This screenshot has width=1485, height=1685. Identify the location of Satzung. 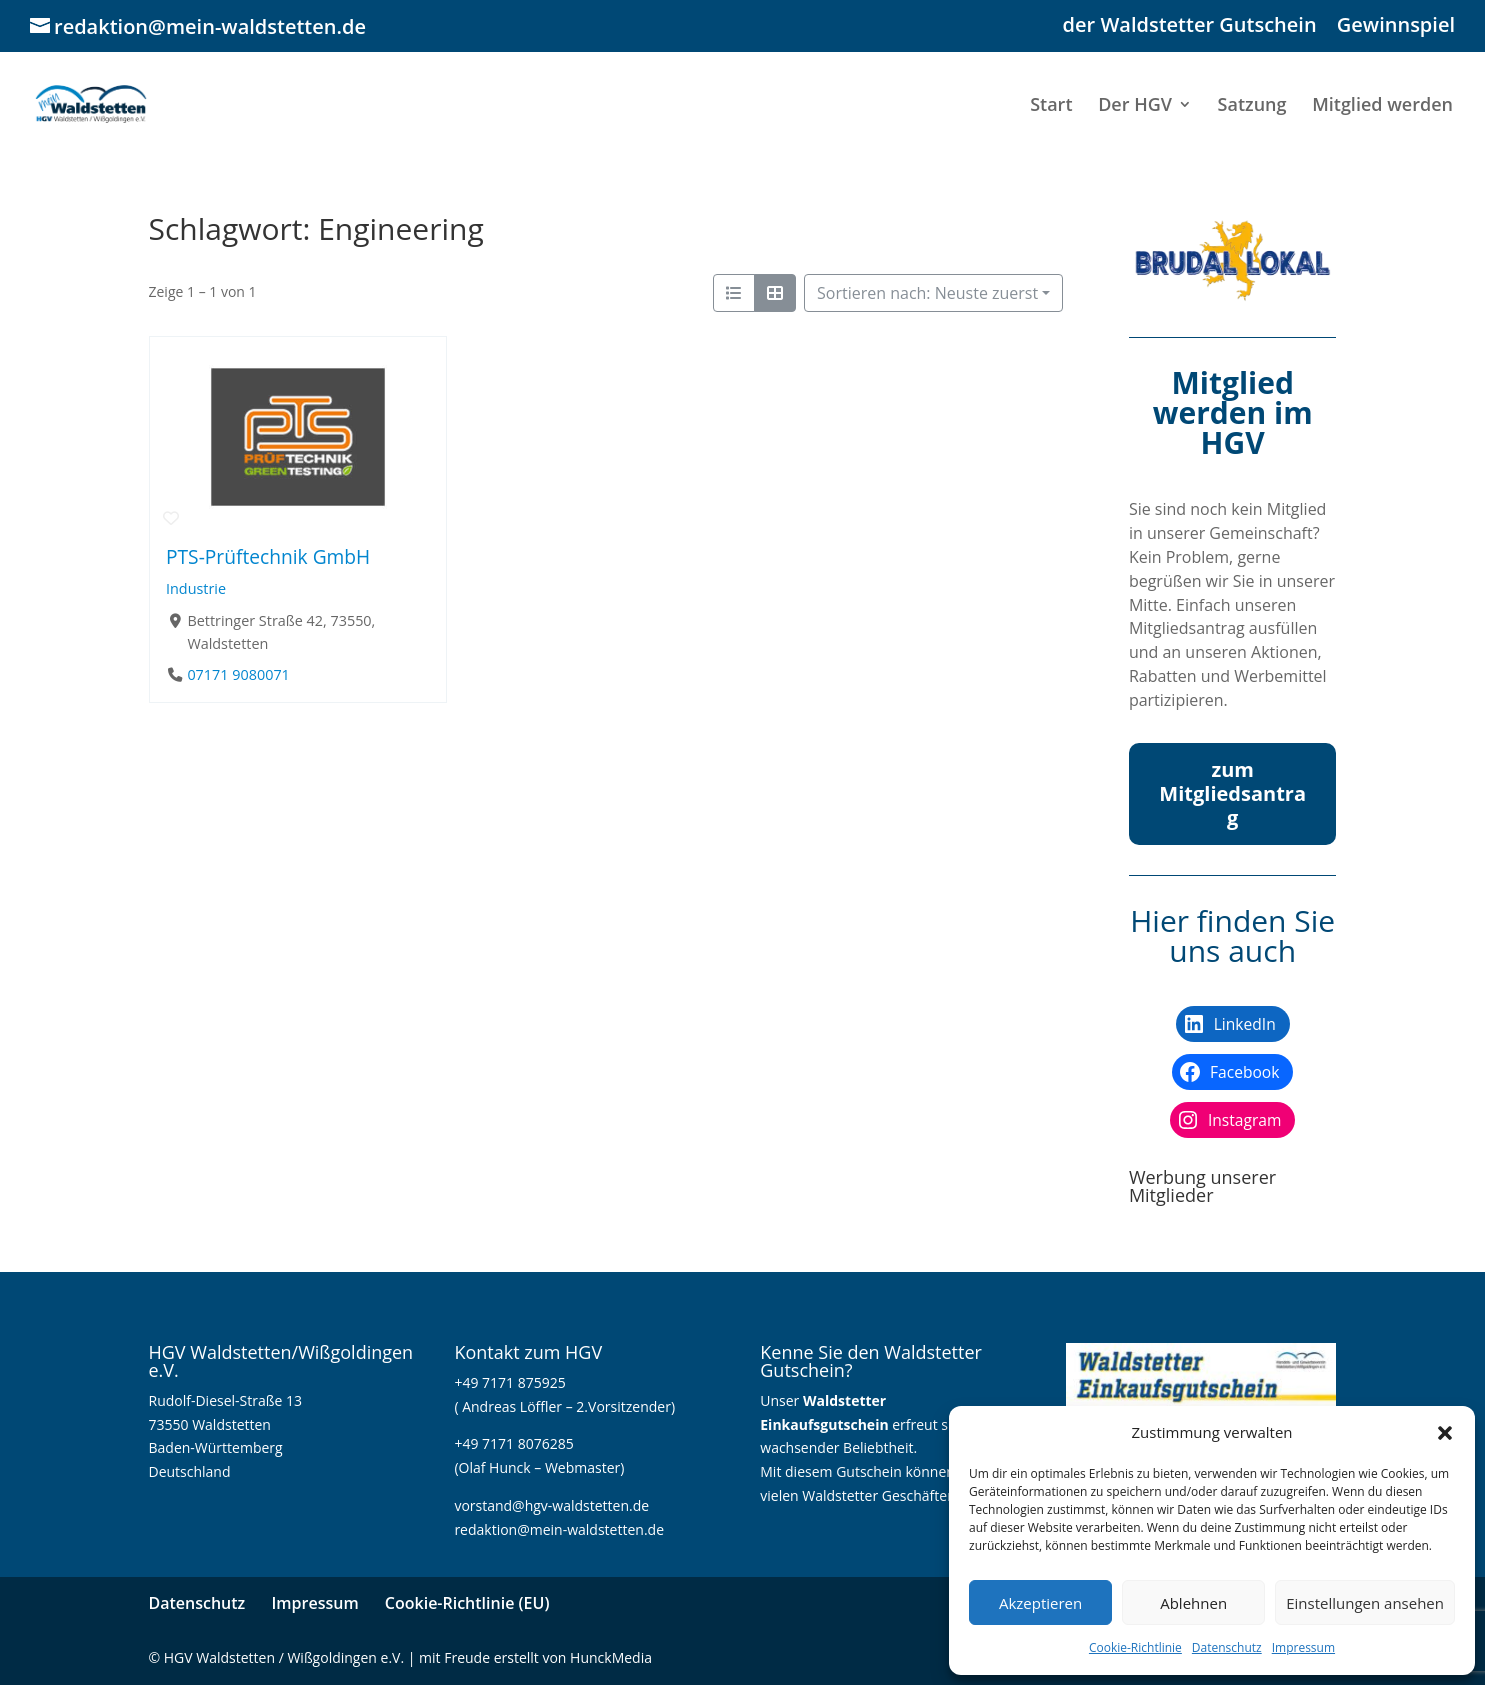
(1252, 106).